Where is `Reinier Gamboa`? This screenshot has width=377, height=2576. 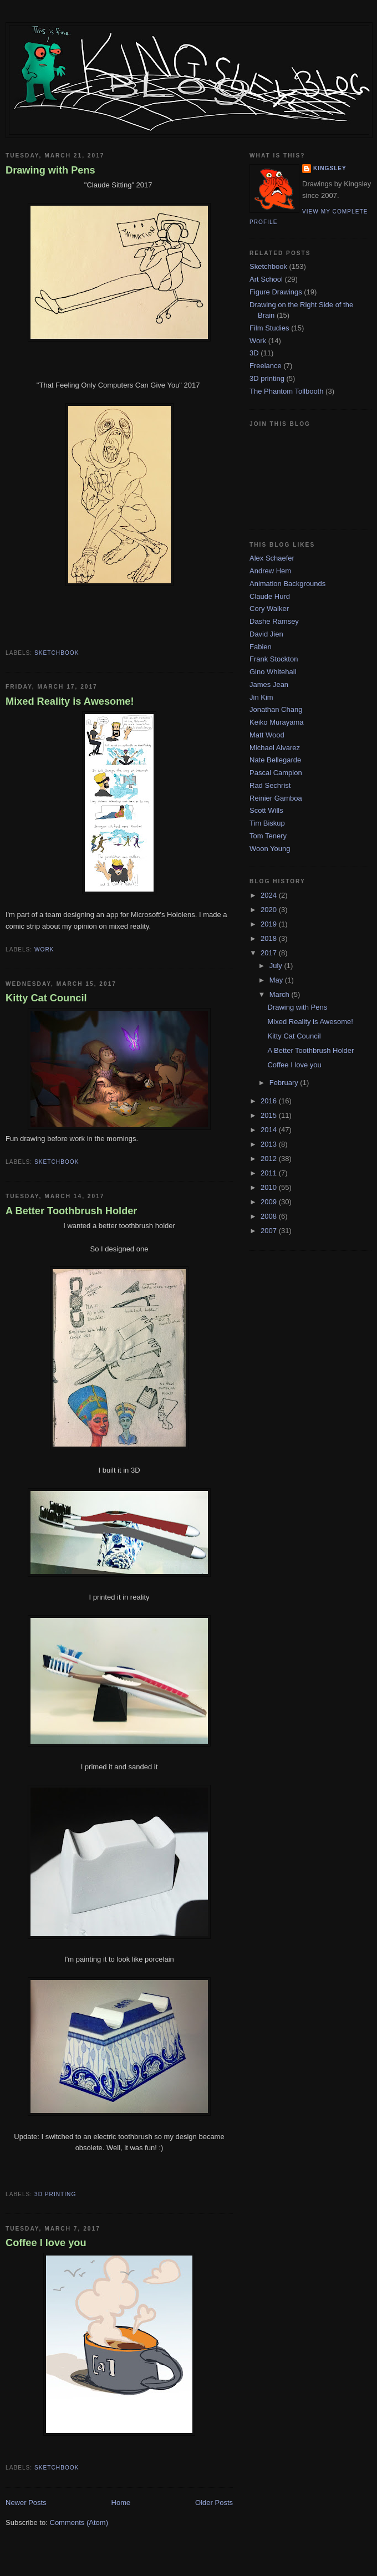
Reinier Gamboa is located at coordinates (275, 798).